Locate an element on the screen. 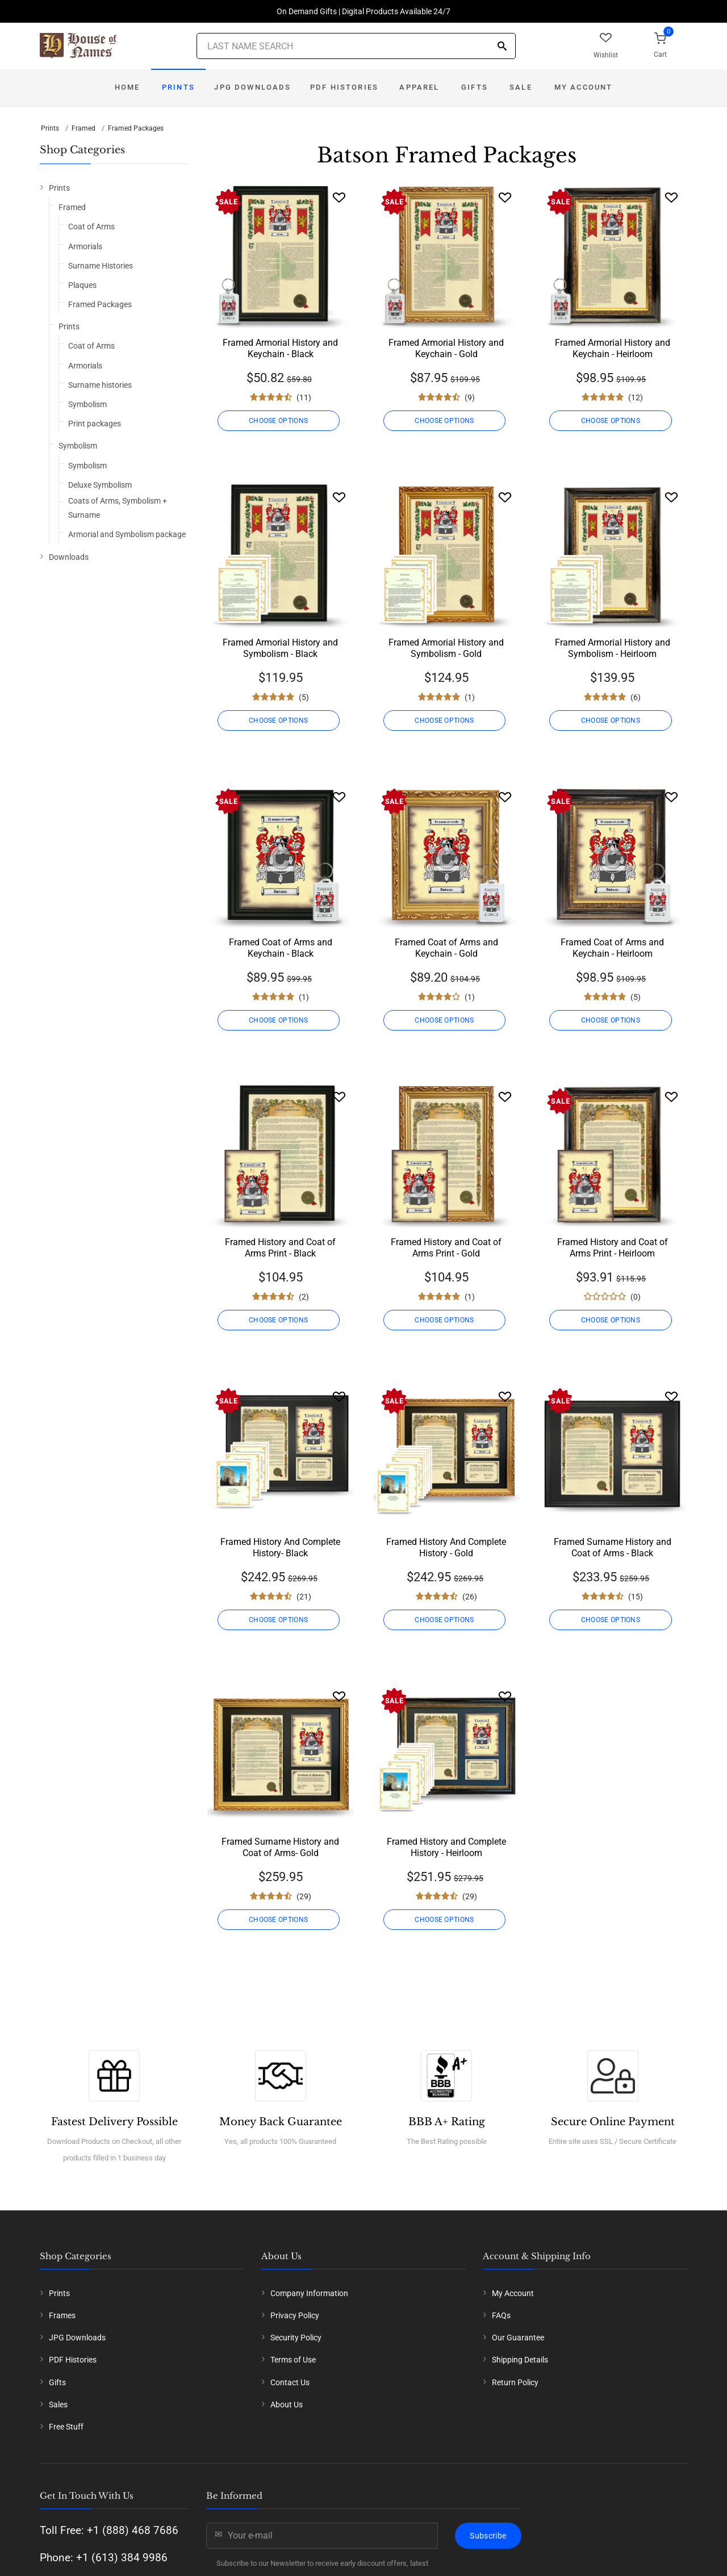  My Account is located at coordinates (583, 87).